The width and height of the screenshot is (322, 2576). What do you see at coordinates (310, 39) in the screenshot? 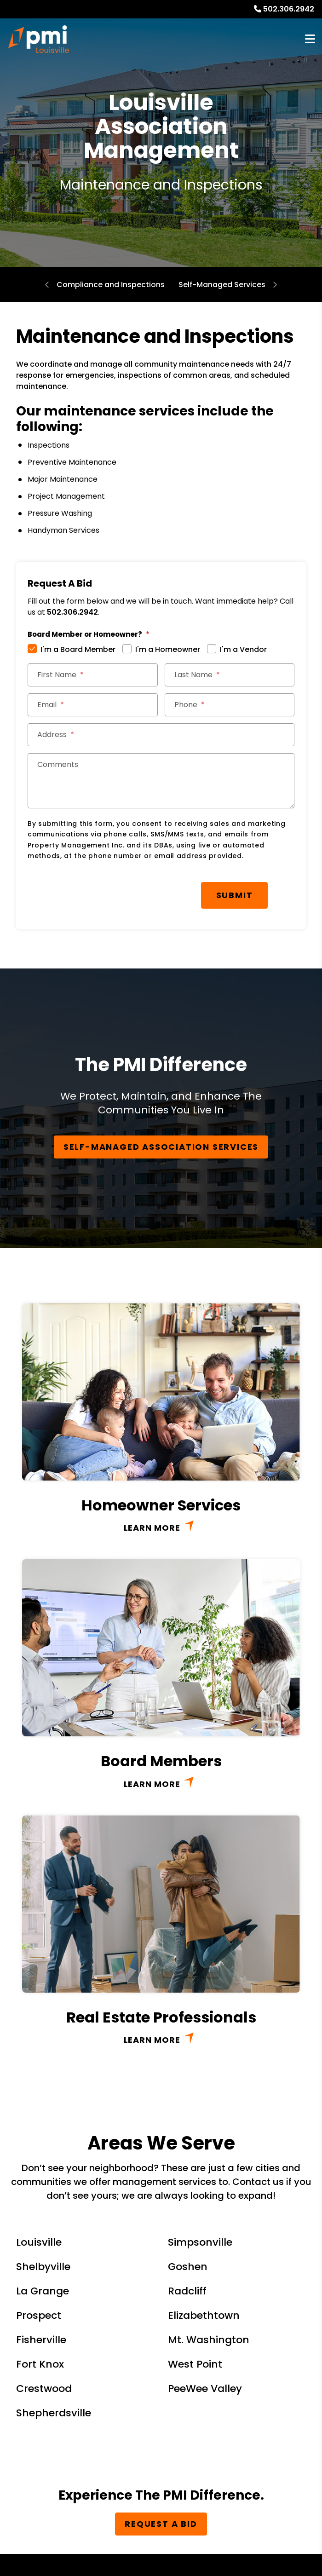
I see `MENU [button]` at bounding box center [310, 39].